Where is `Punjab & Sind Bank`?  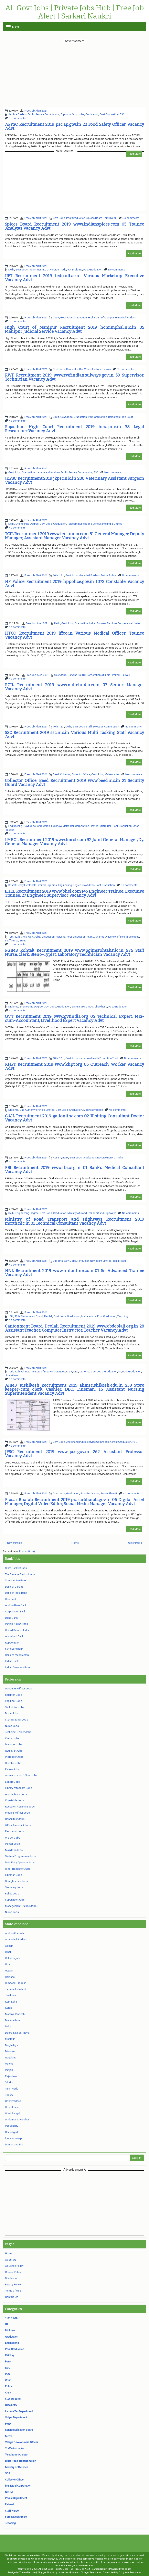 Punjab & Sind Bank is located at coordinates (16, 1623).